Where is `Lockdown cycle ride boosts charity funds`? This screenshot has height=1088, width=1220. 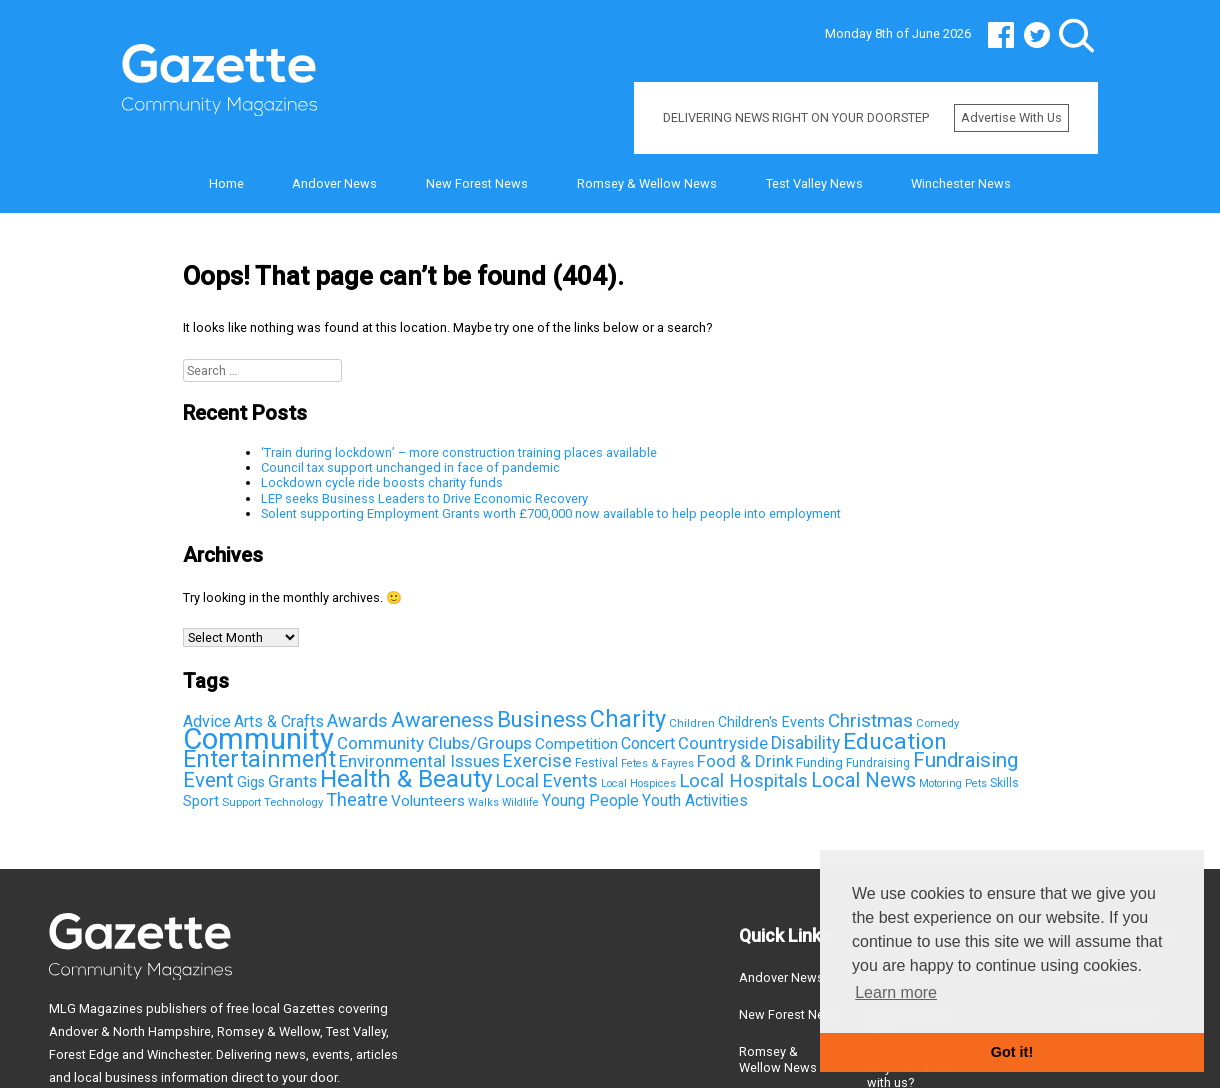
Lockdown cycle ride boosts charity funds is located at coordinates (382, 482).